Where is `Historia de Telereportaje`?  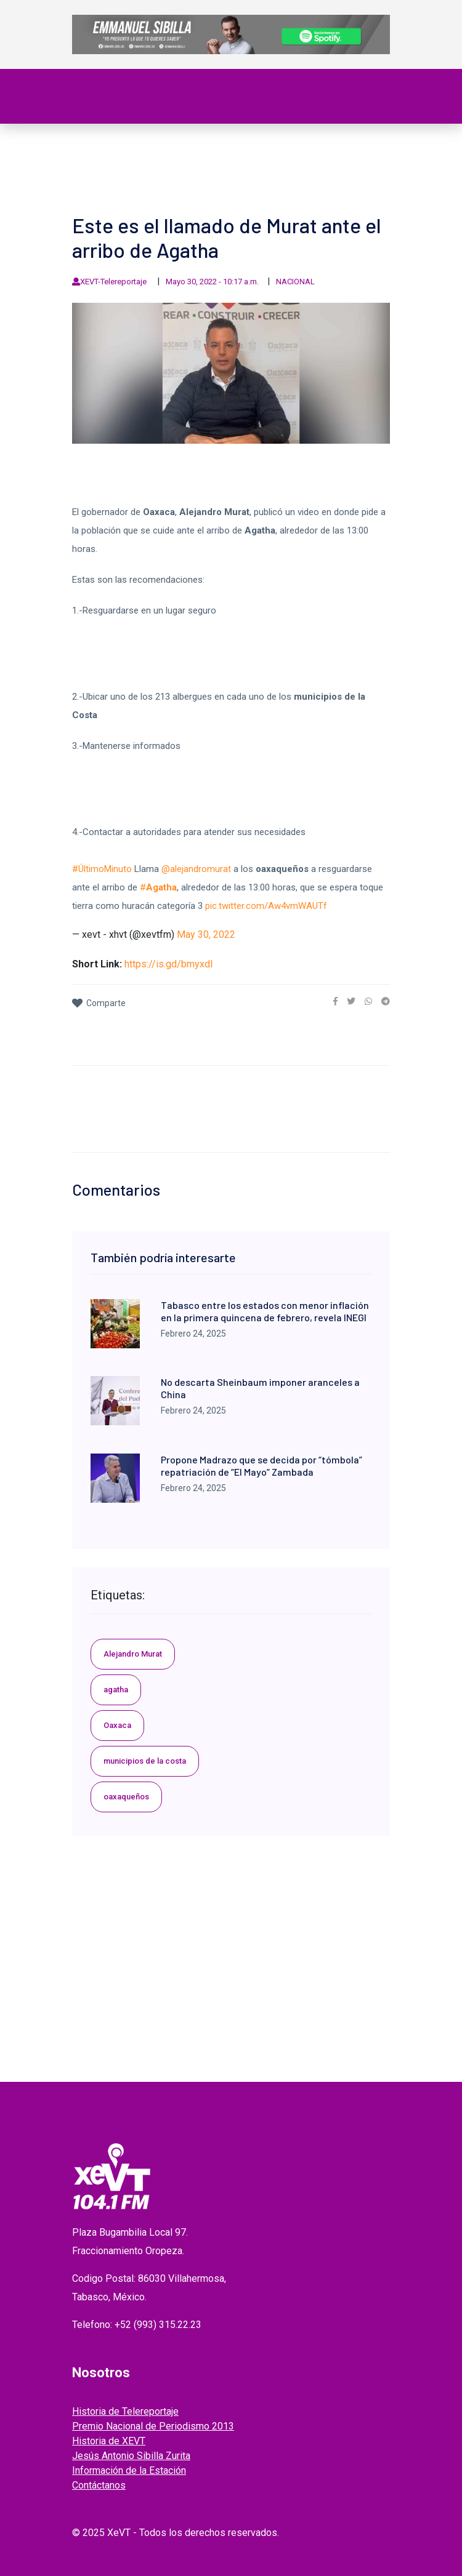
Historia de Telereportaje is located at coordinates (125, 2411).